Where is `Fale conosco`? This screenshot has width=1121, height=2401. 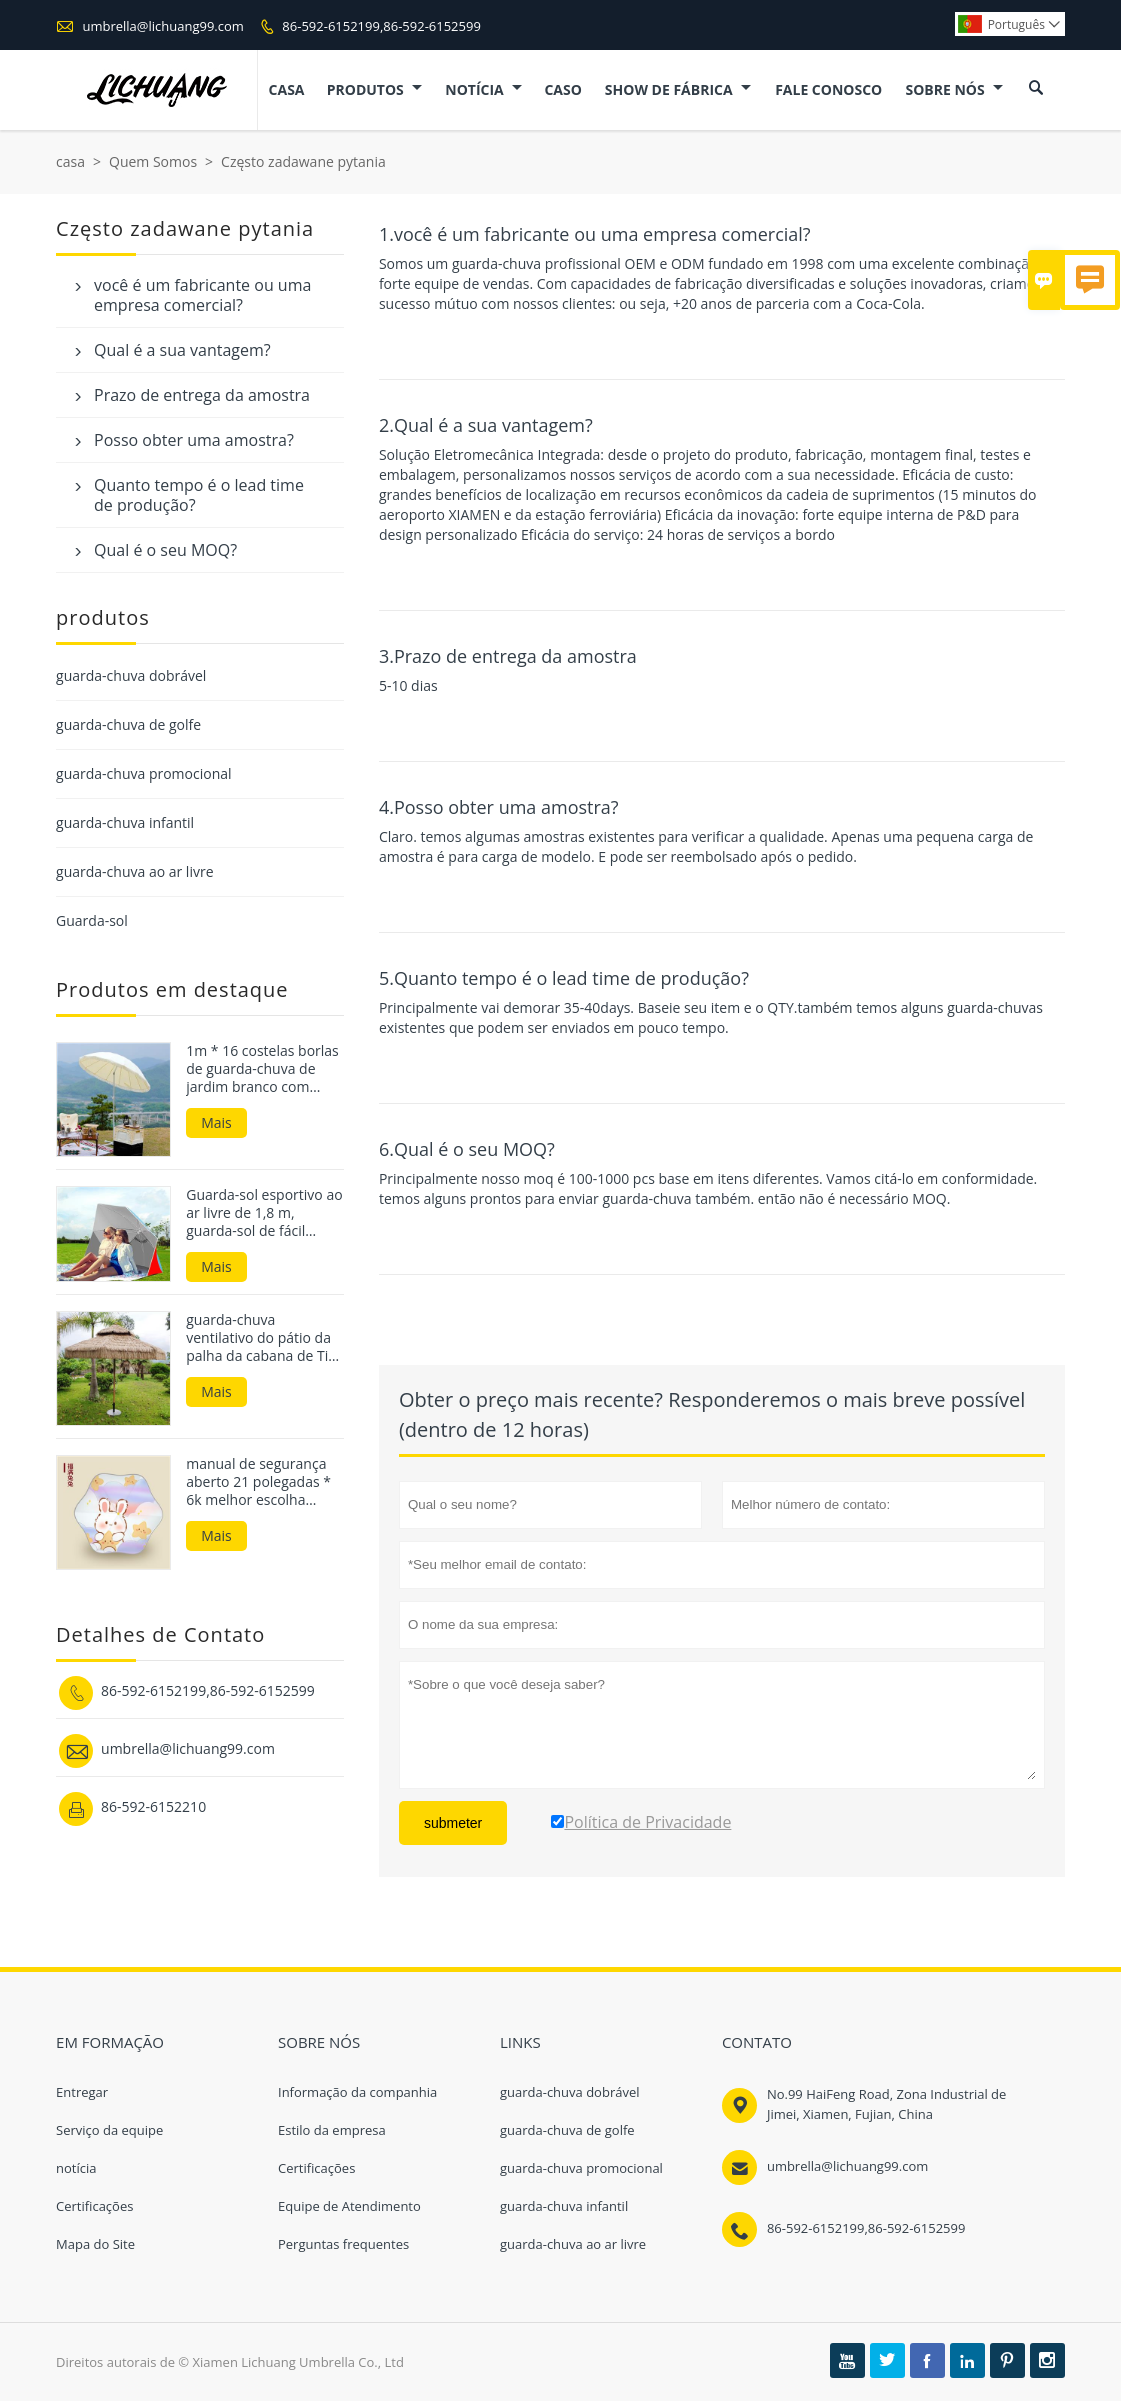
Fale conosco is located at coordinates (828, 89).